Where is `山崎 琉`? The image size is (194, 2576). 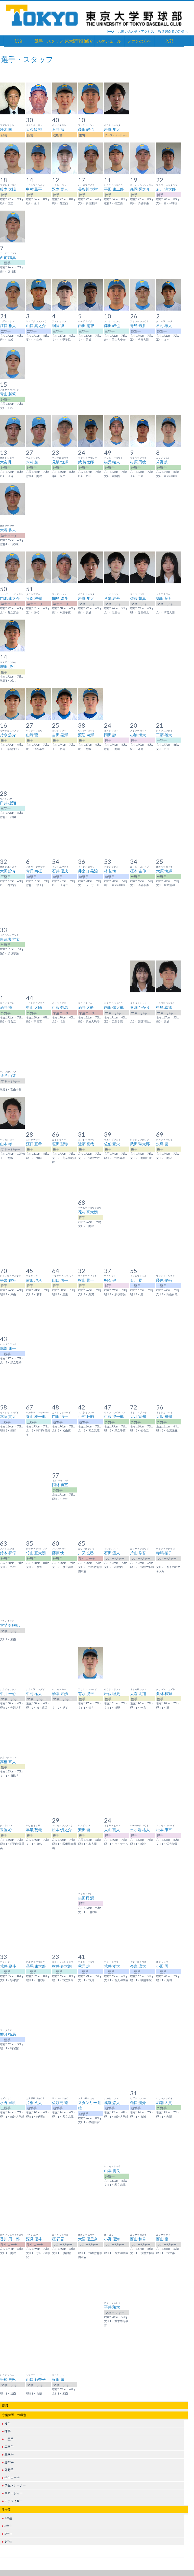
山崎 琉 is located at coordinates (32, 734).